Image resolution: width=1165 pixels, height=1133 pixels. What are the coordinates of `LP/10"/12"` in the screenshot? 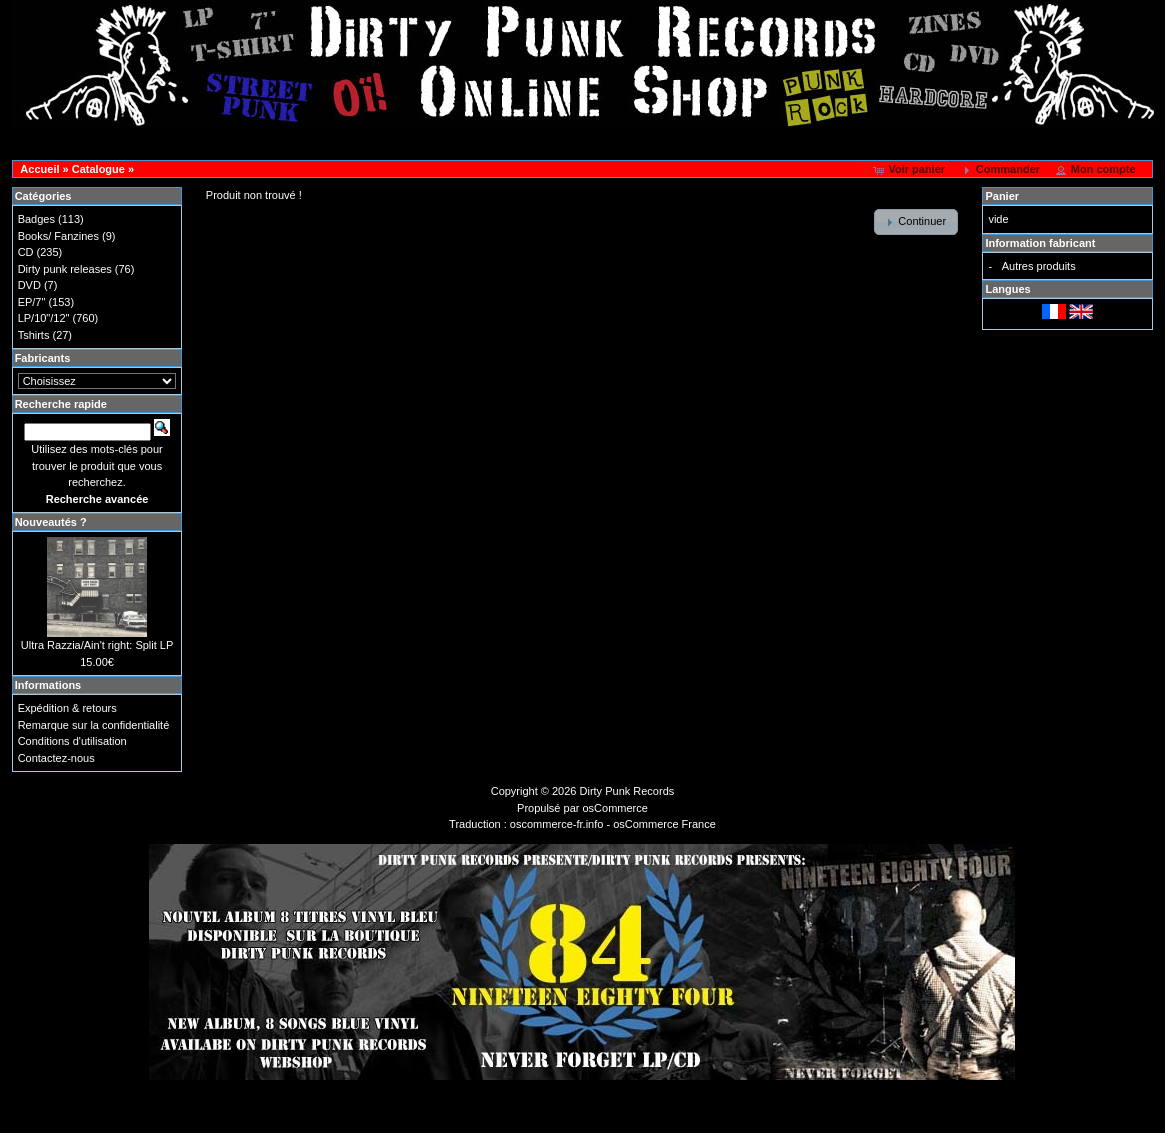 It's located at (44, 318).